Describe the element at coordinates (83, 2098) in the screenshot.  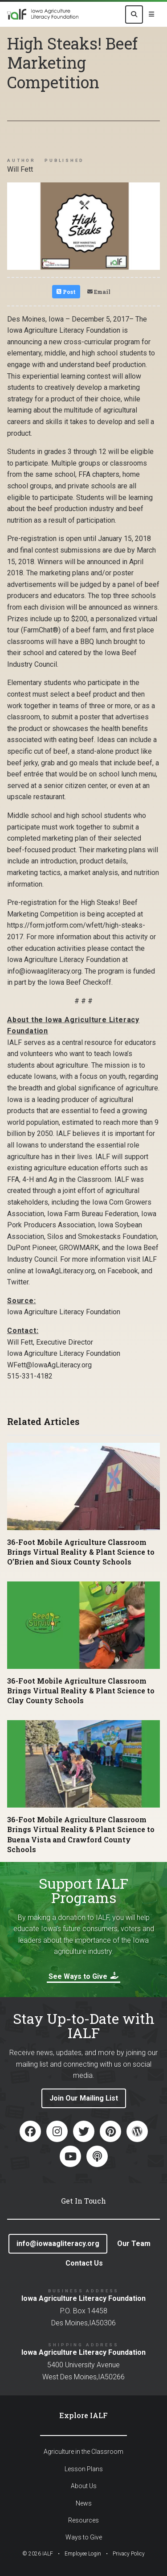
I see `Join Our Mailing List` at that location.